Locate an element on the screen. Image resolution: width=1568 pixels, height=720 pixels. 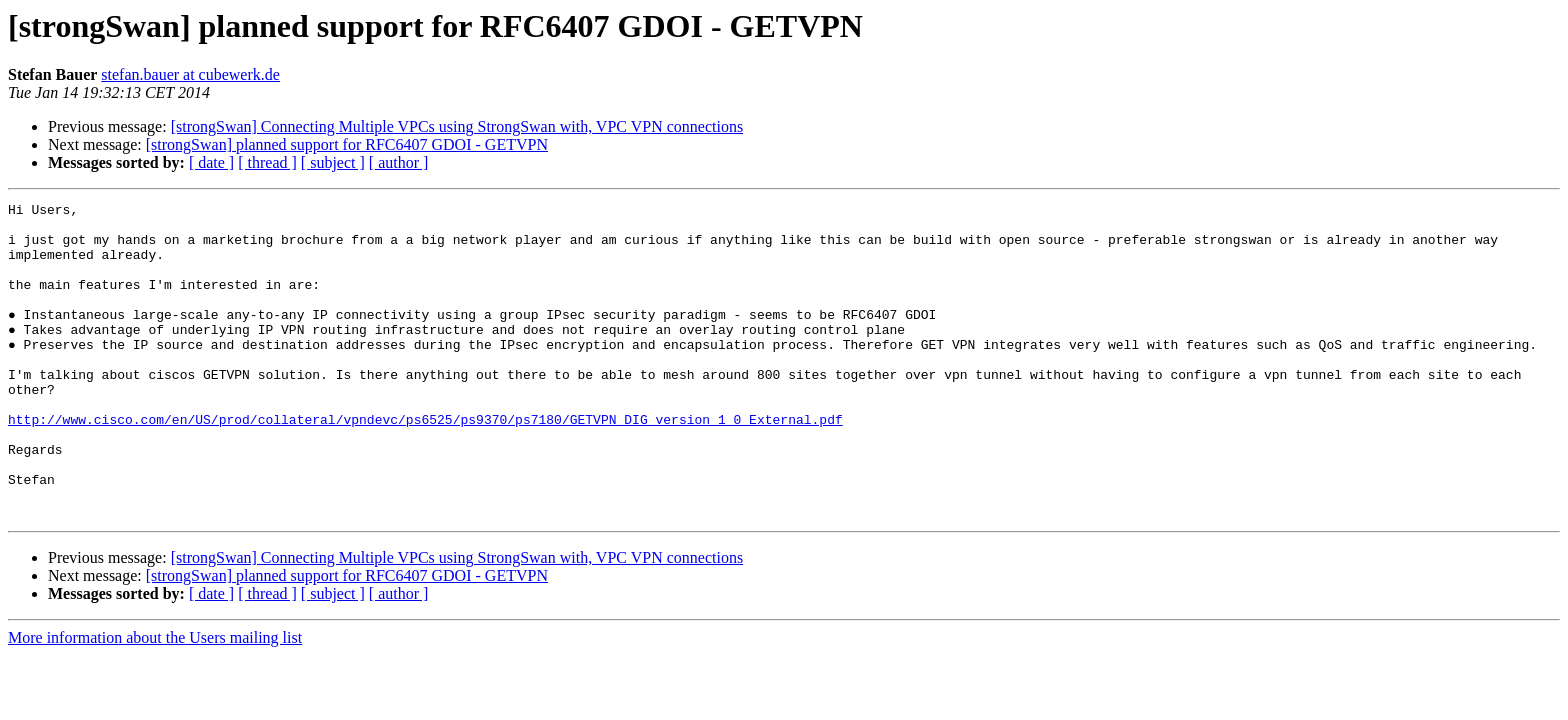
[ subject ] is located at coordinates (333, 162).